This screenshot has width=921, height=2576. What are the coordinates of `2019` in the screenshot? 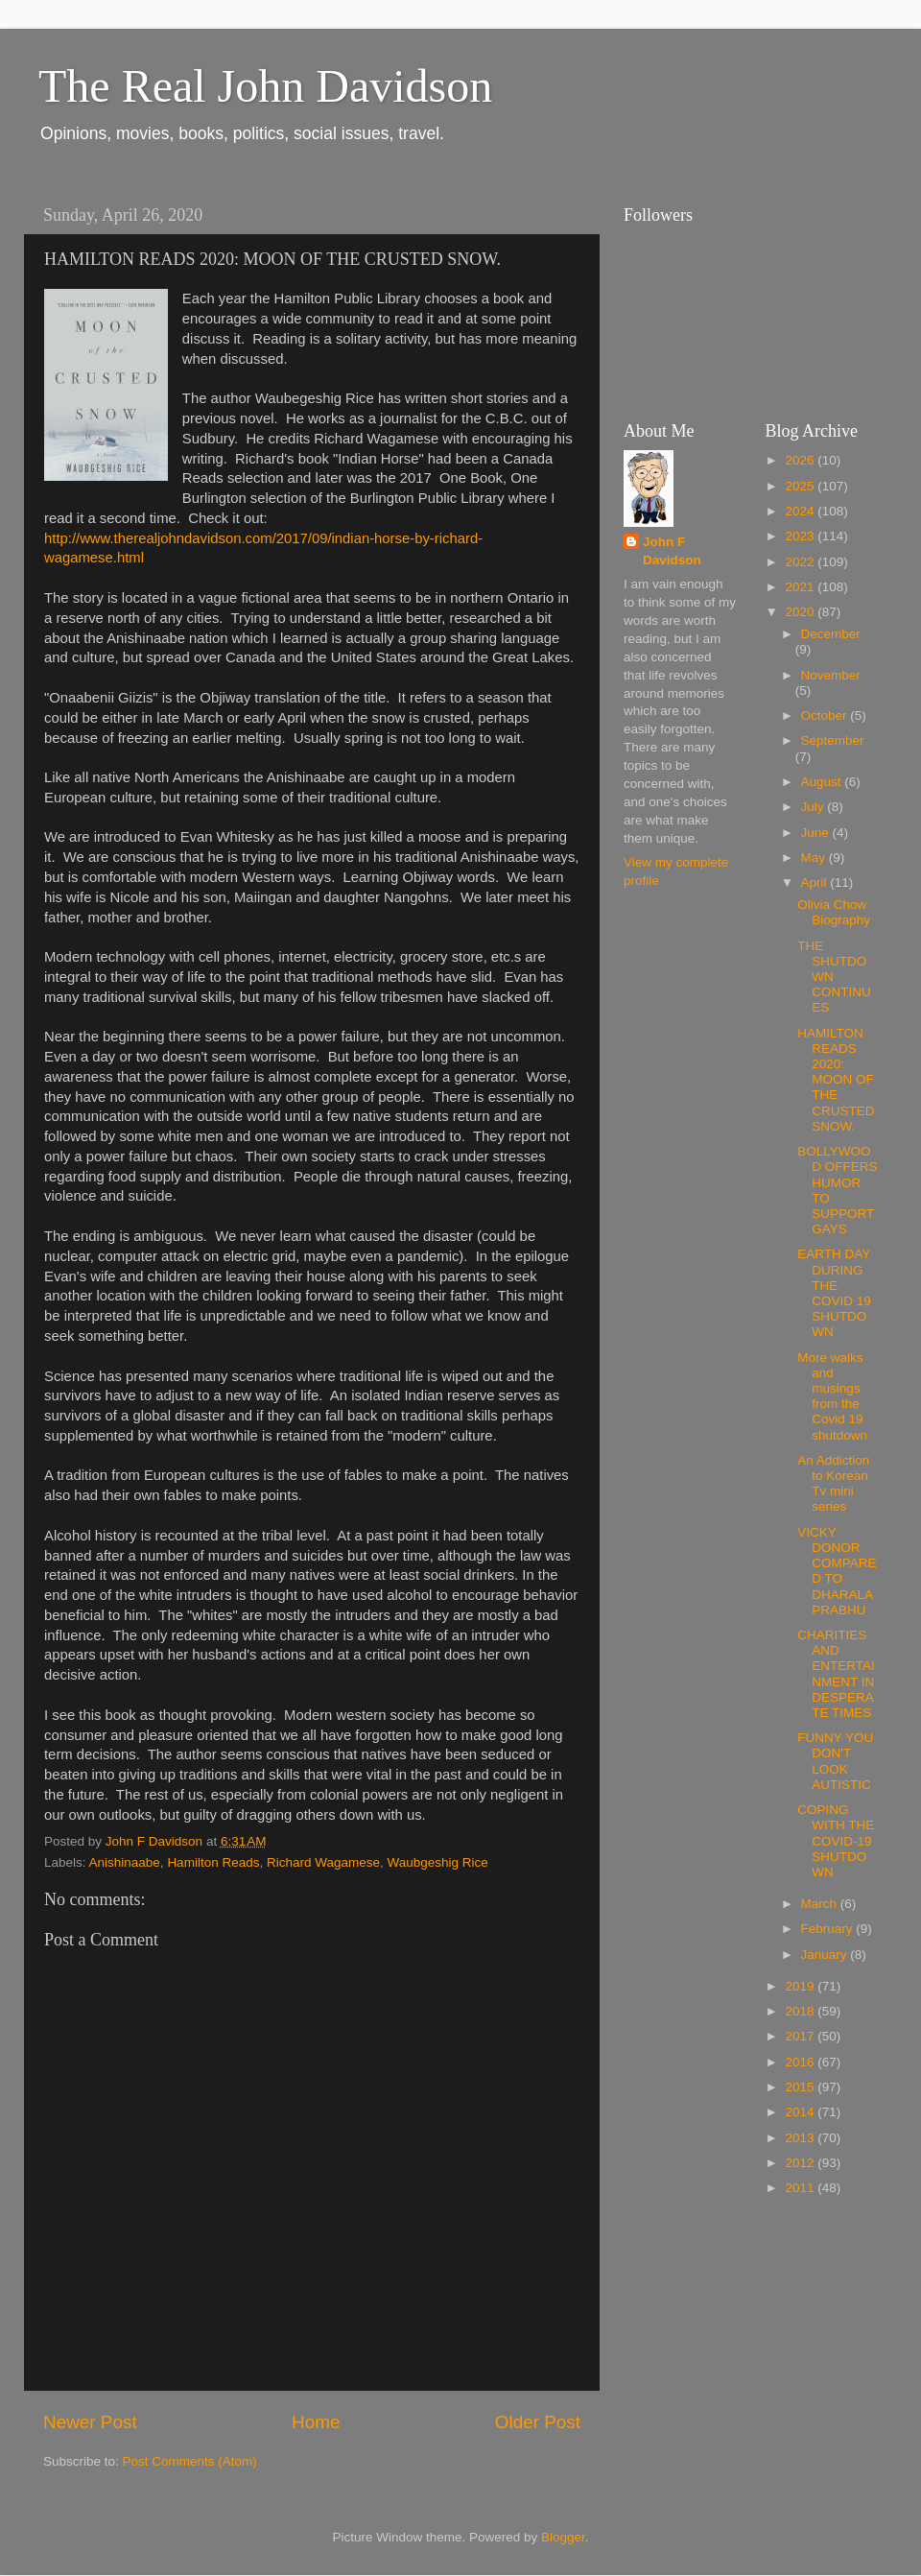 It's located at (801, 1986).